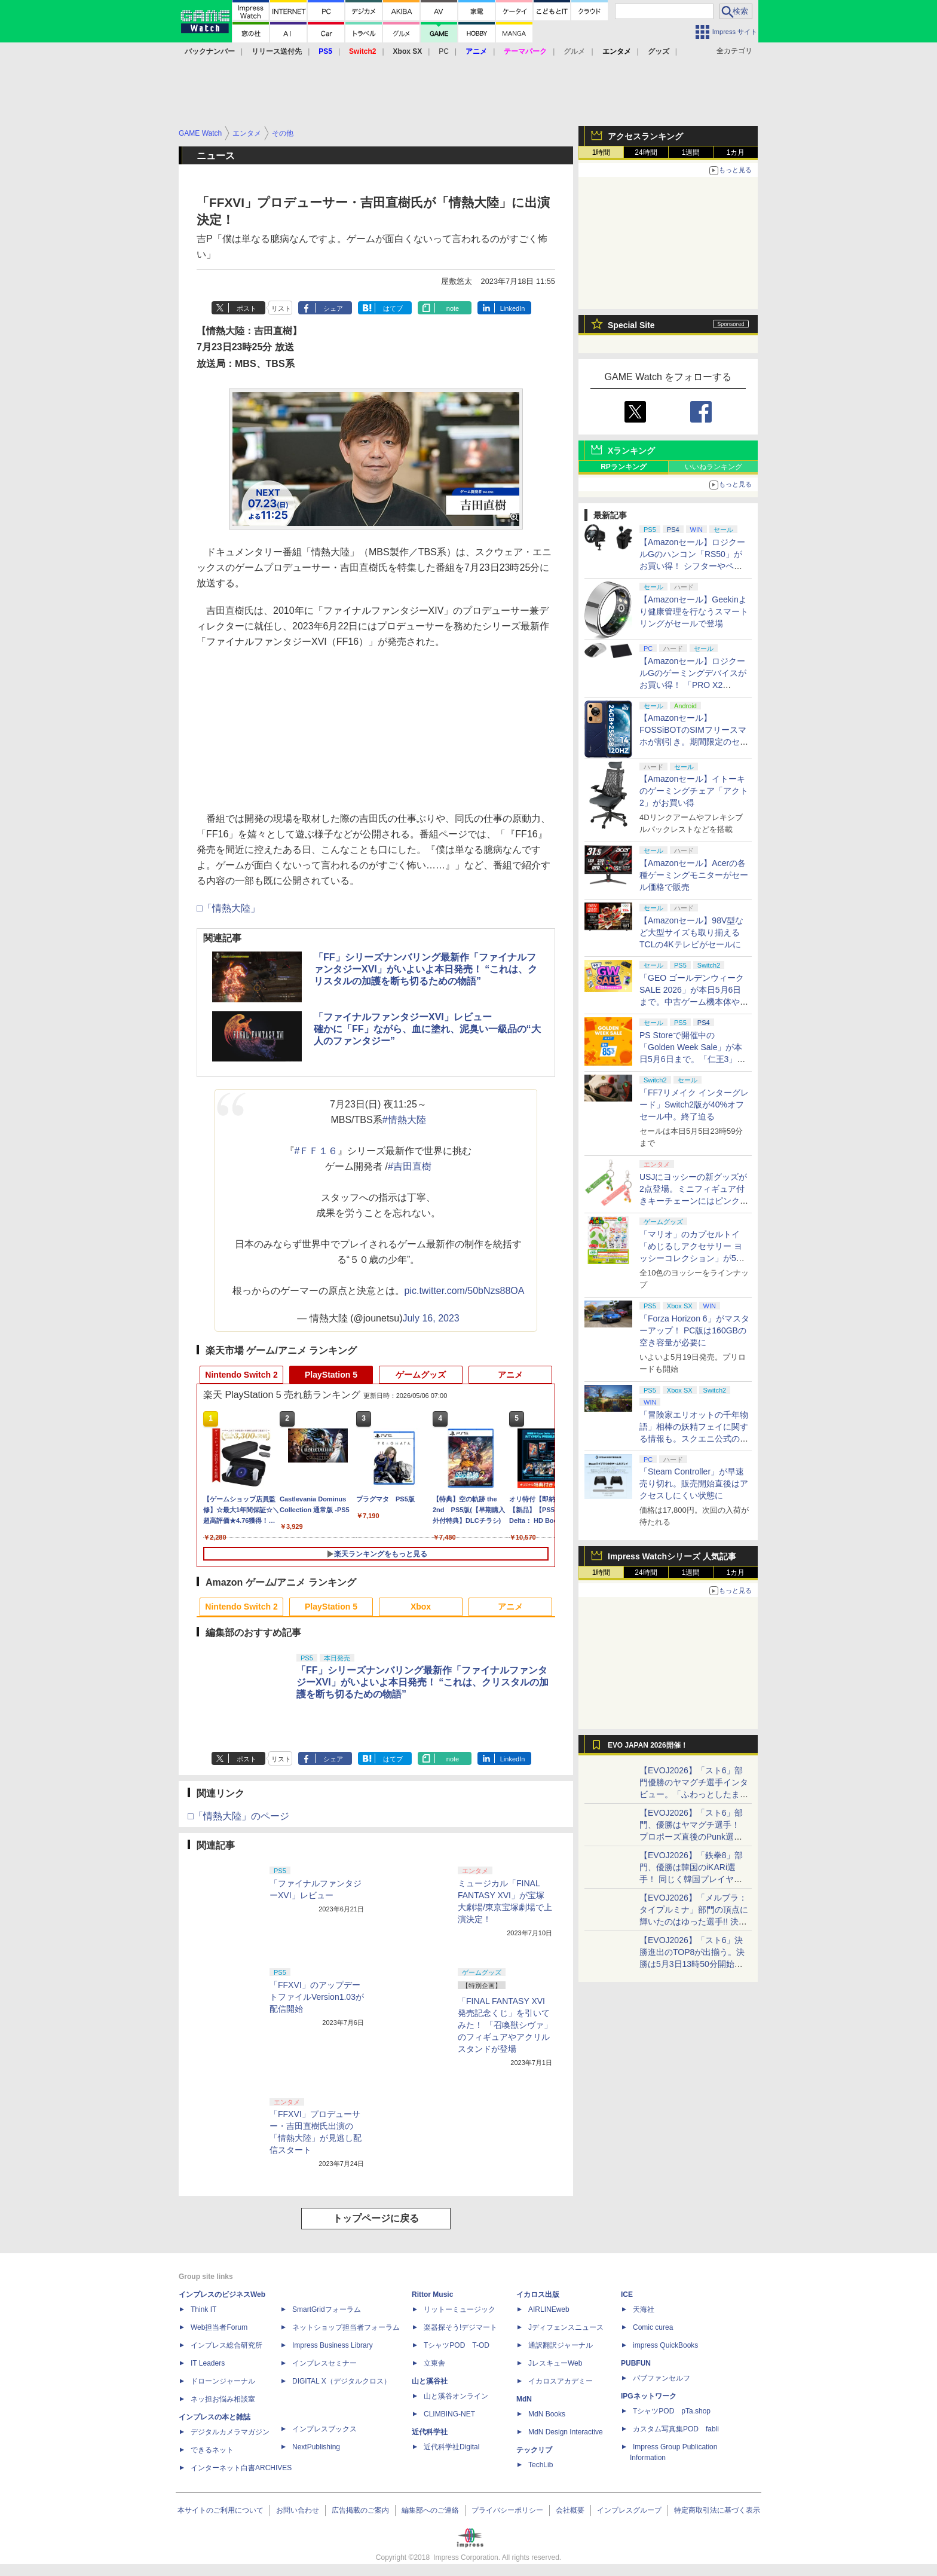 Image resolution: width=937 pixels, height=2576 pixels. I want to click on テックリブ, so click(534, 2450).